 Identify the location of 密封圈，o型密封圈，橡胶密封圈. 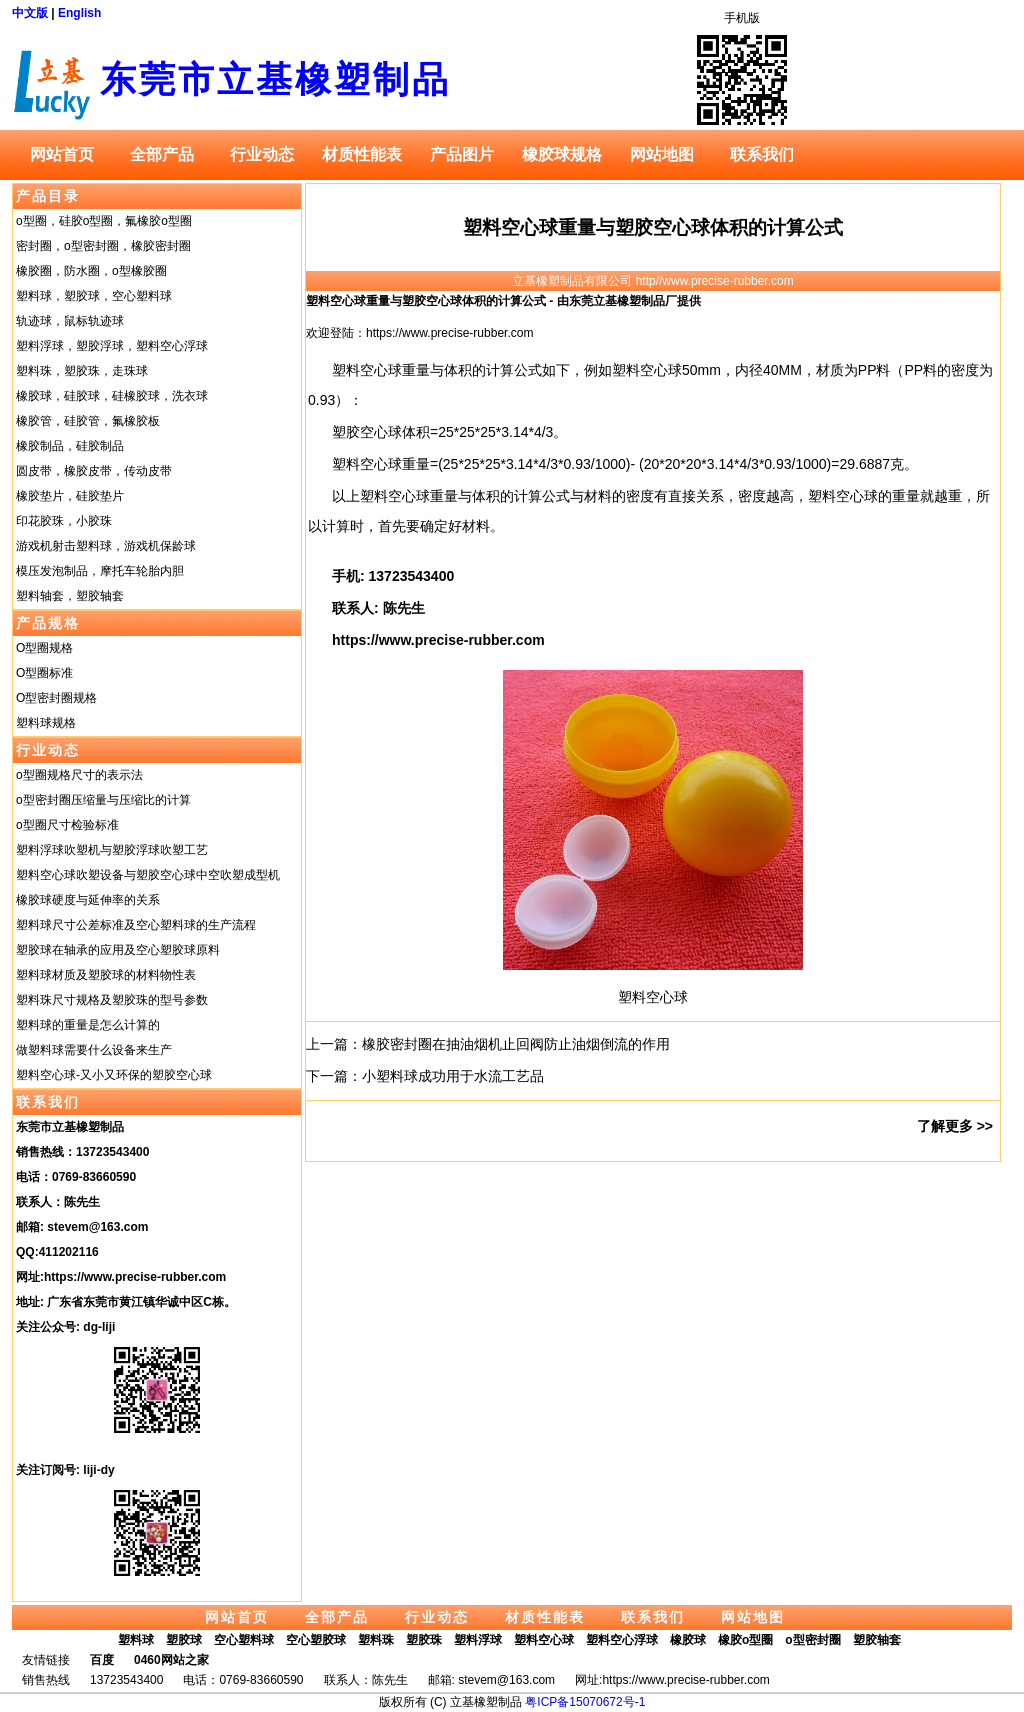
(103, 246).